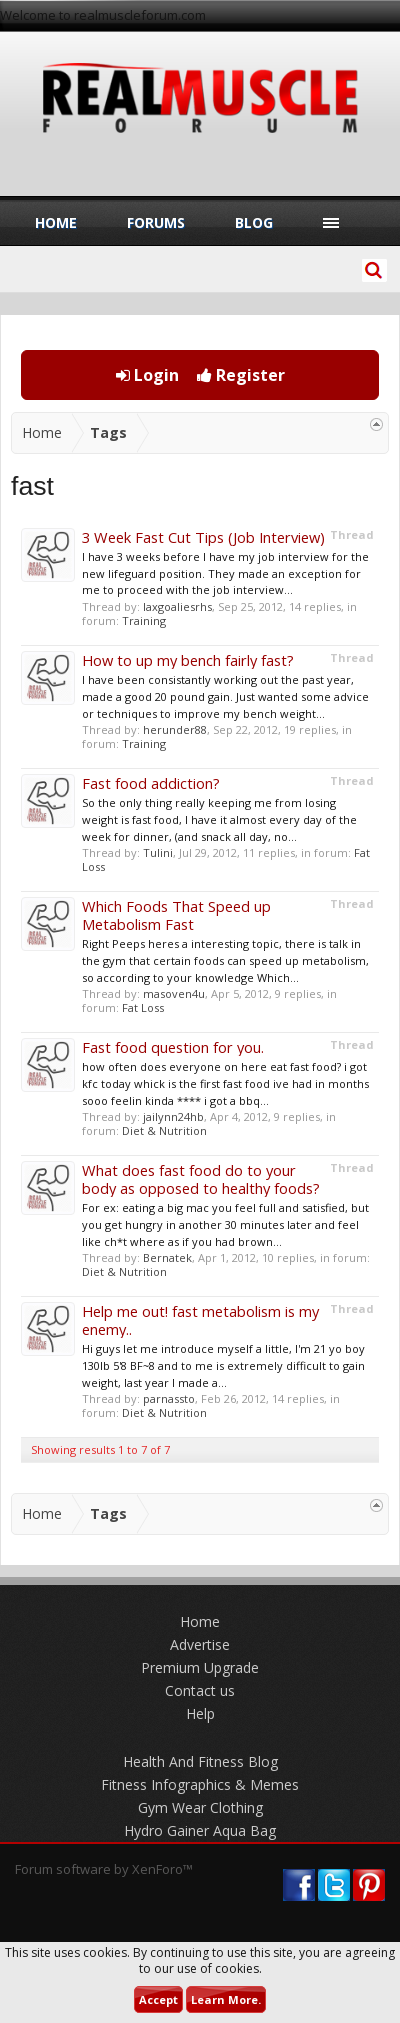 This screenshot has height=2023, width=400. Describe the element at coordinates (174, 993) in the screenshot. I see `masoven4u` at that location.